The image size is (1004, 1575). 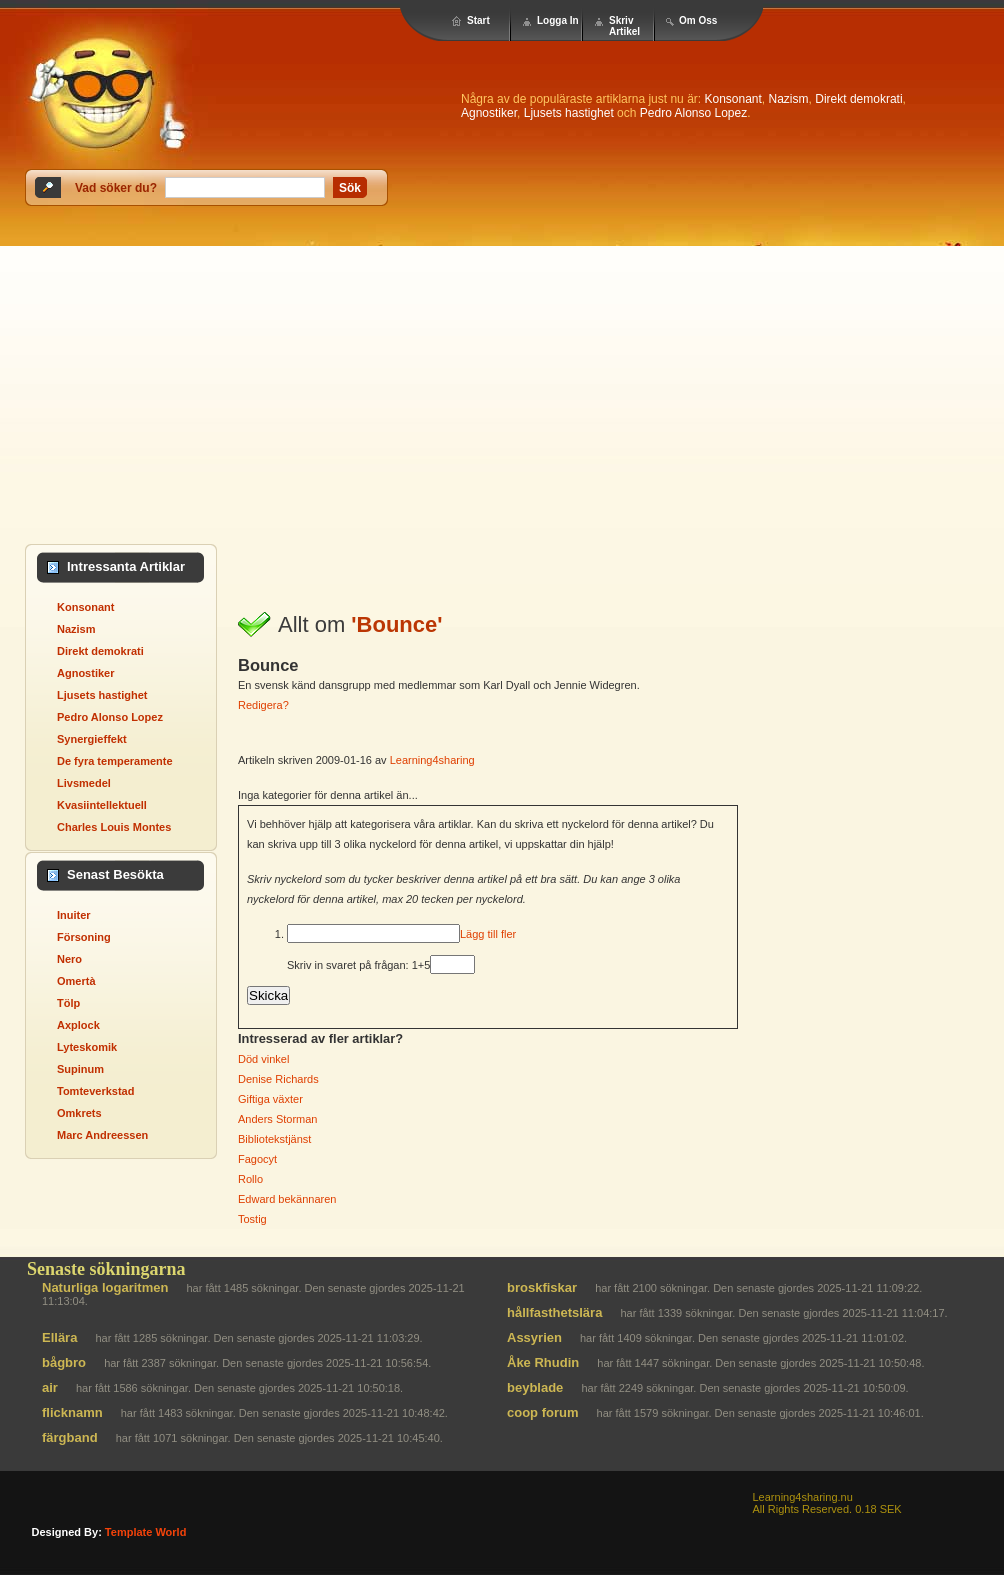 I want to click on Charles Louis Montes, so click(x=114, y=827).